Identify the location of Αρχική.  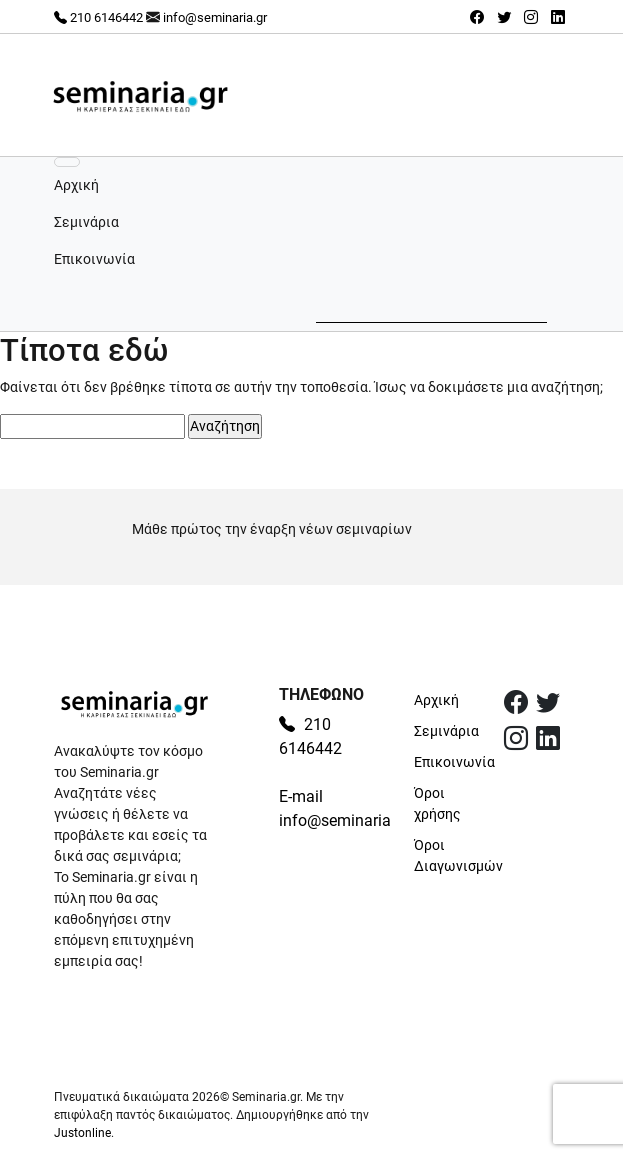
(76, 185).